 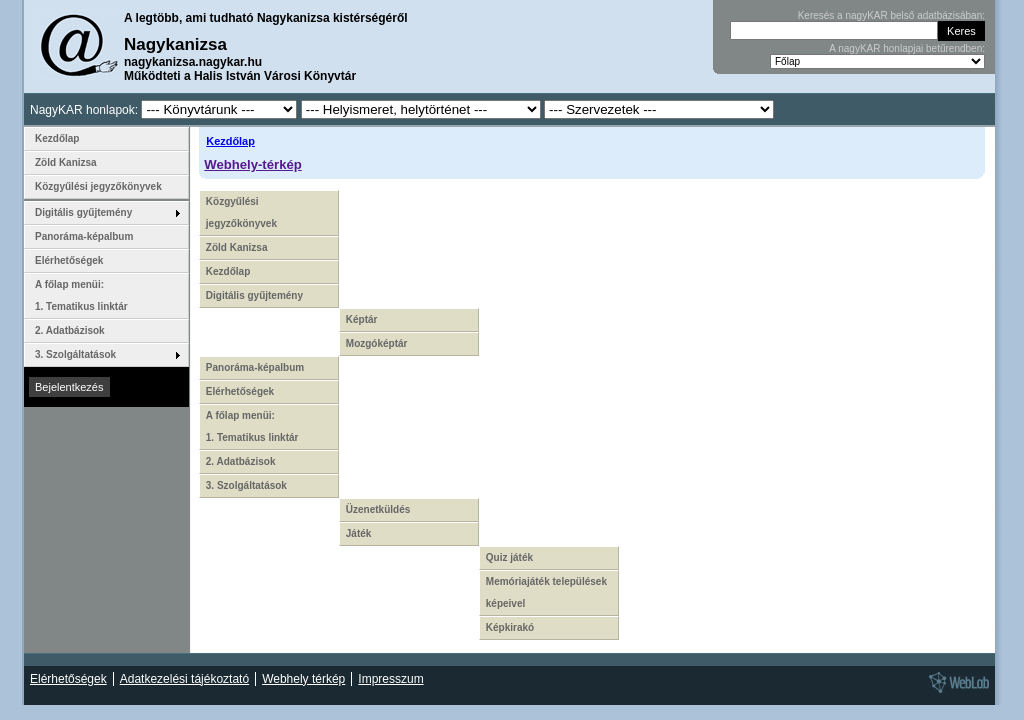 What do you see at coordinates (509, 557) in the screenshot?
I see `Quiz játék` at bounding box center [509, 557].